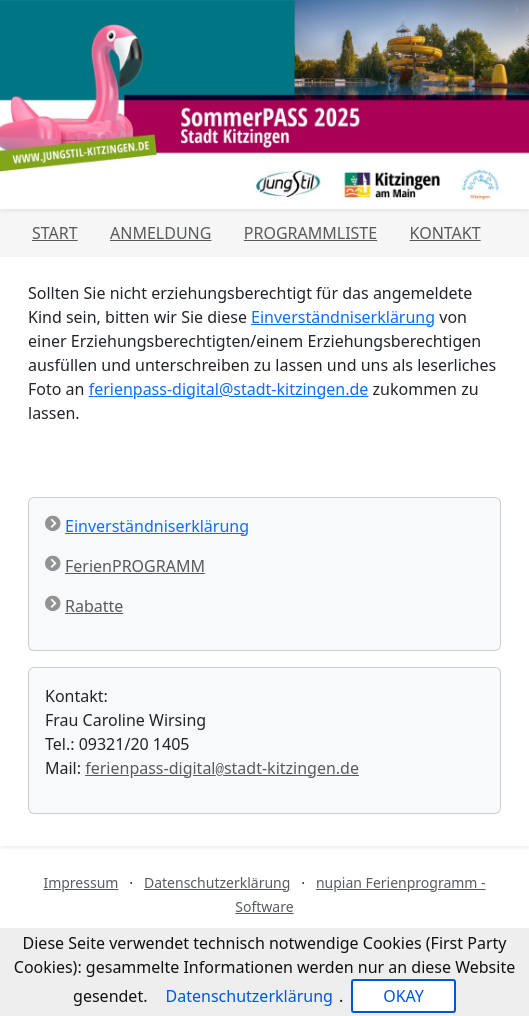 This screenshot has width=529, height=1016. I want to click on FerienPROGRAMM, so click(135, 566).